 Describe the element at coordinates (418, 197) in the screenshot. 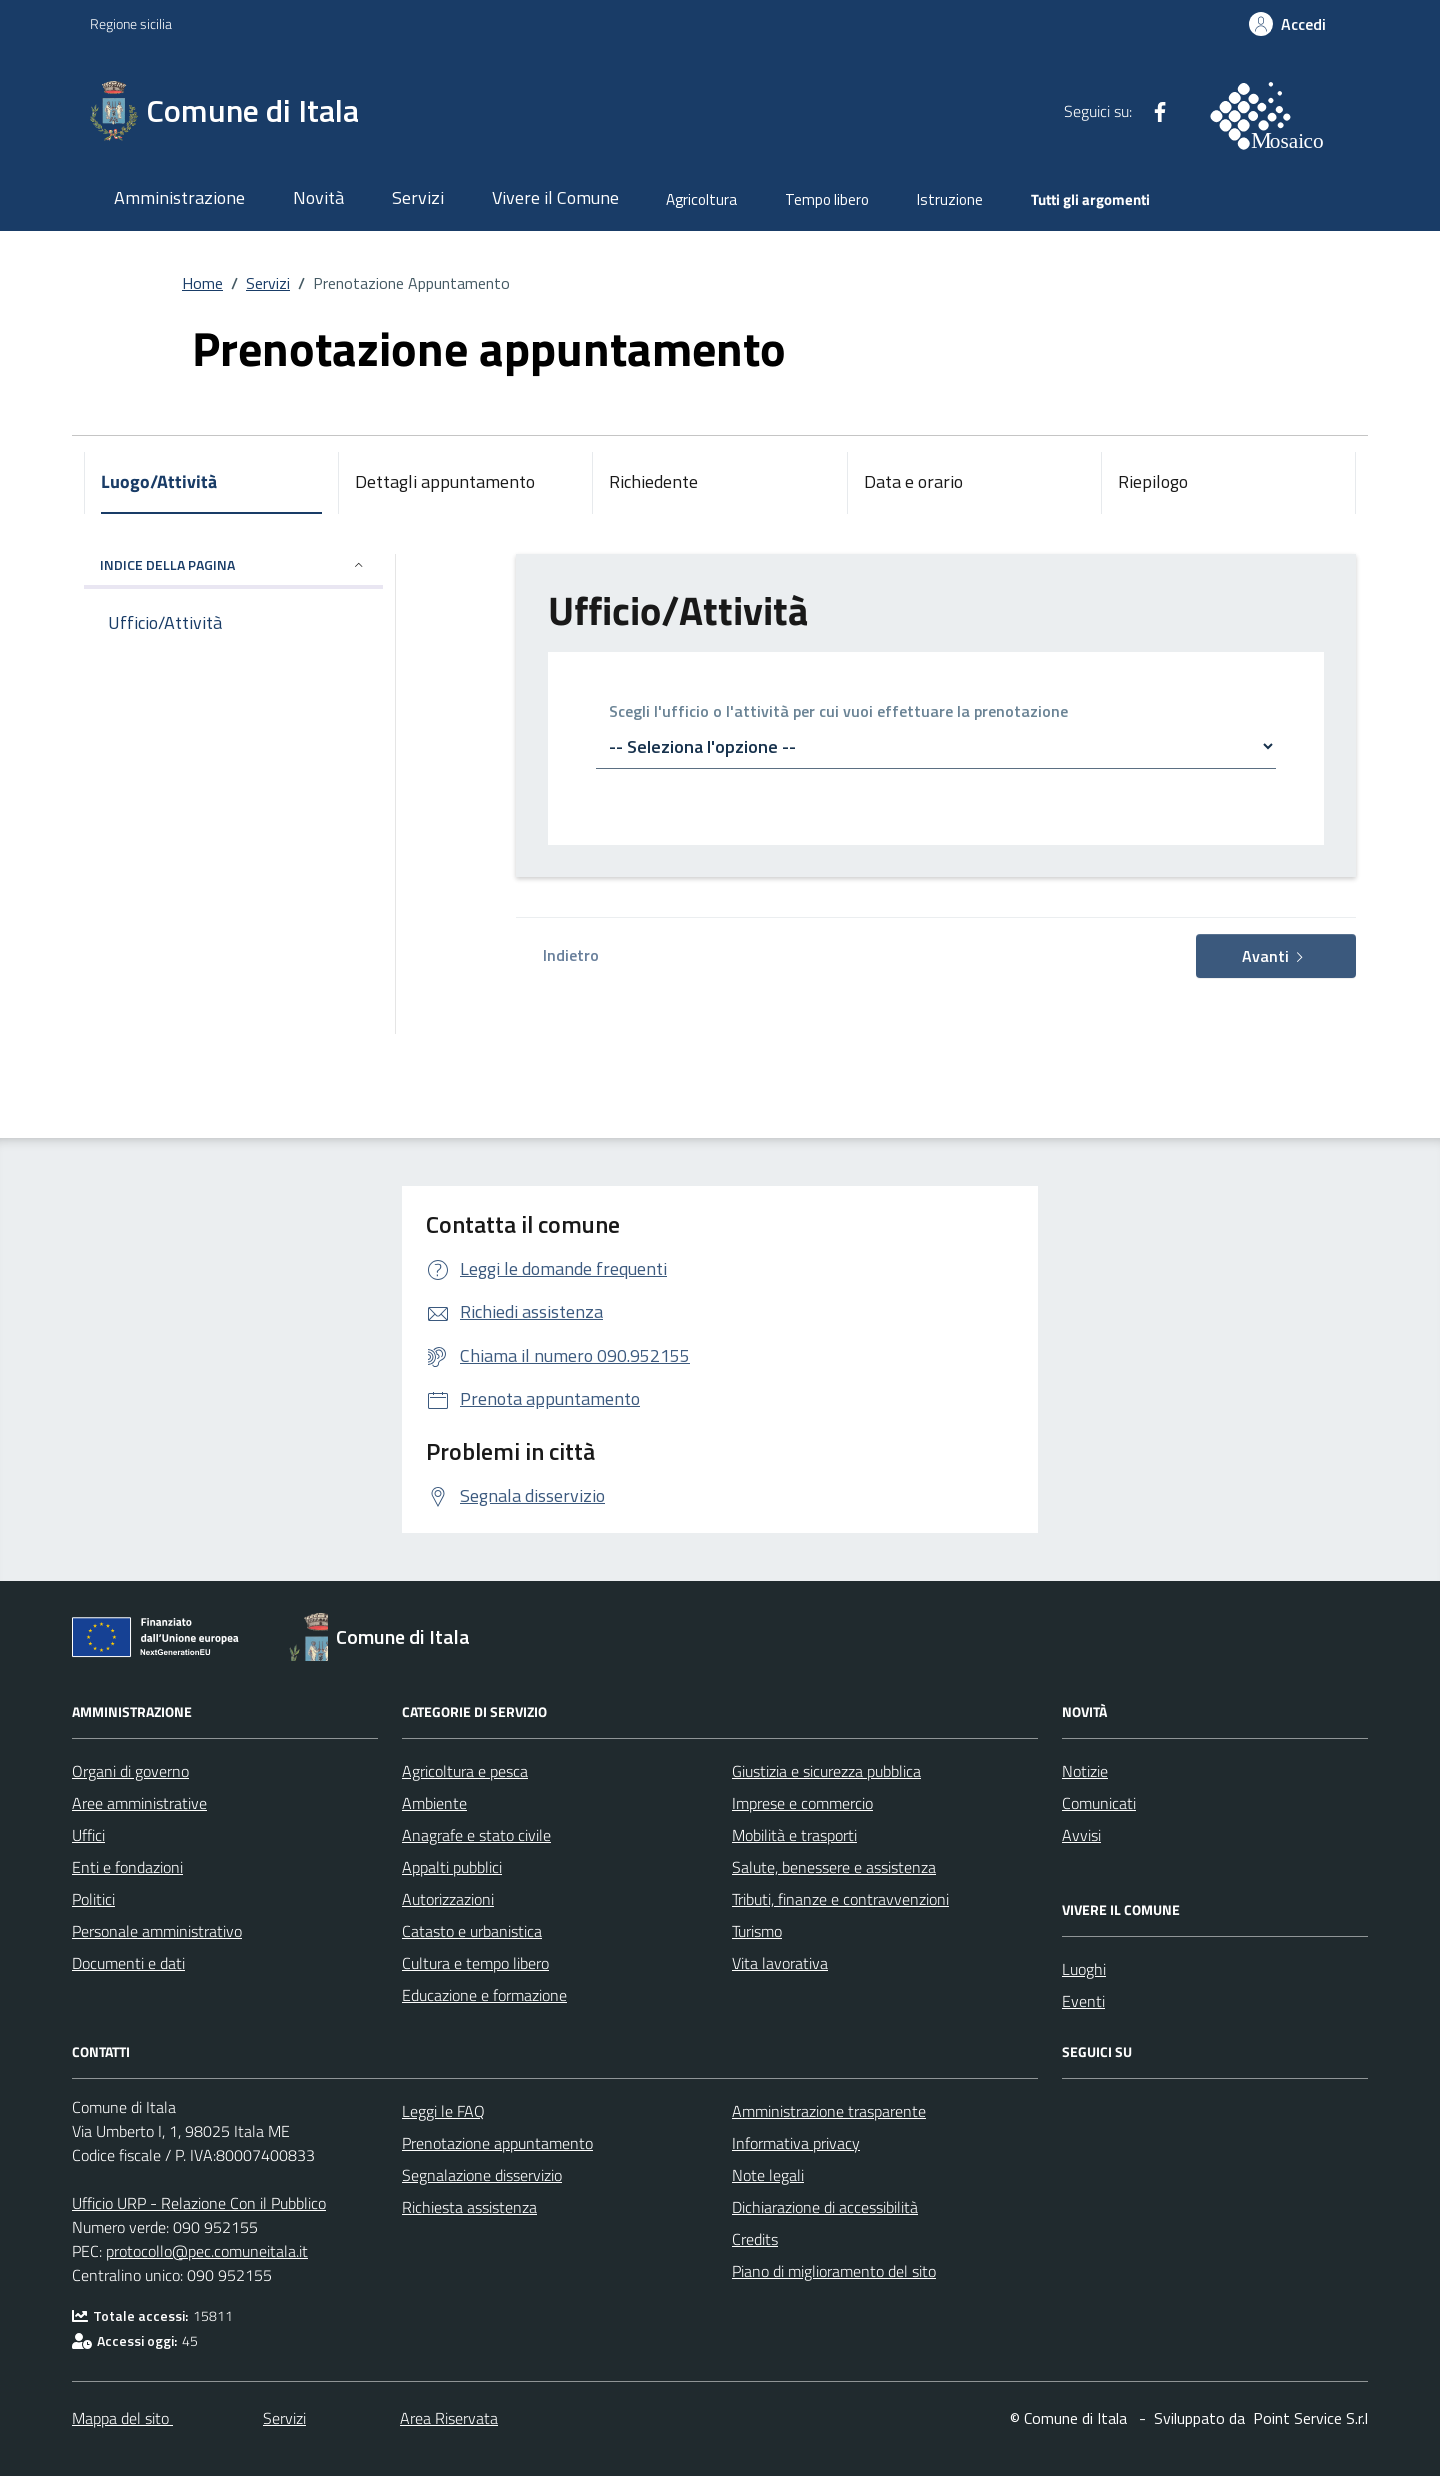

I see `Servizi` at that location.